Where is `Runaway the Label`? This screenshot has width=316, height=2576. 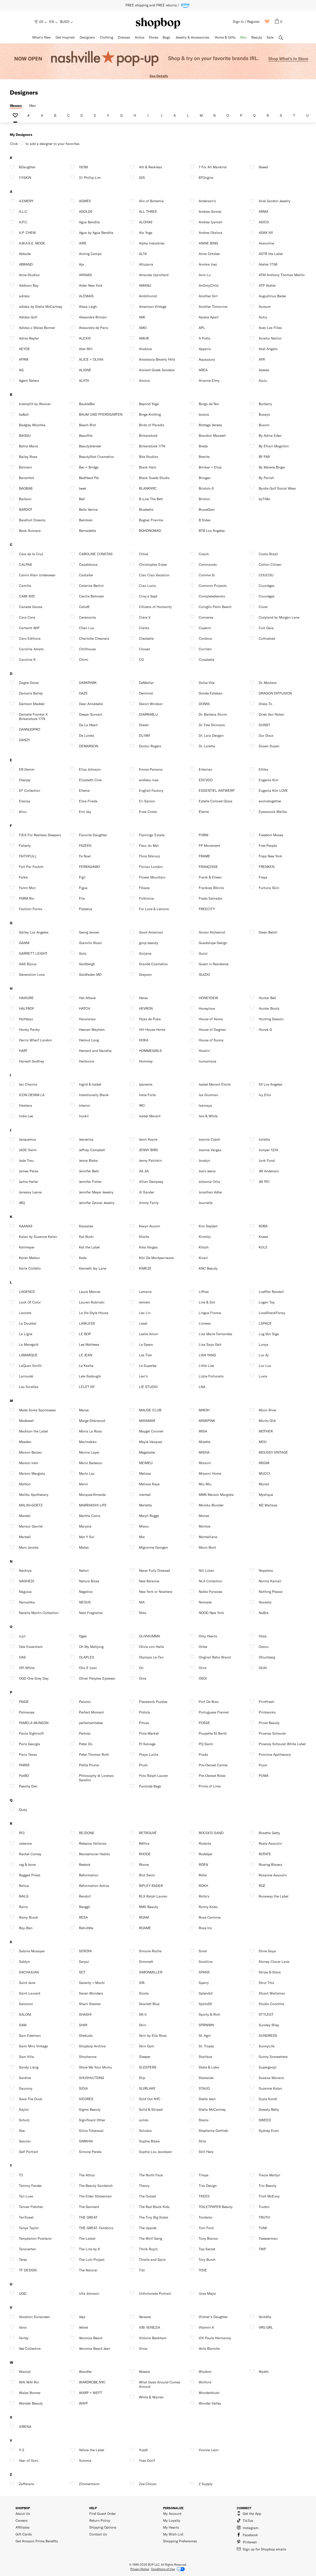 Runaway the Label is located at coordinates (273, 1896).